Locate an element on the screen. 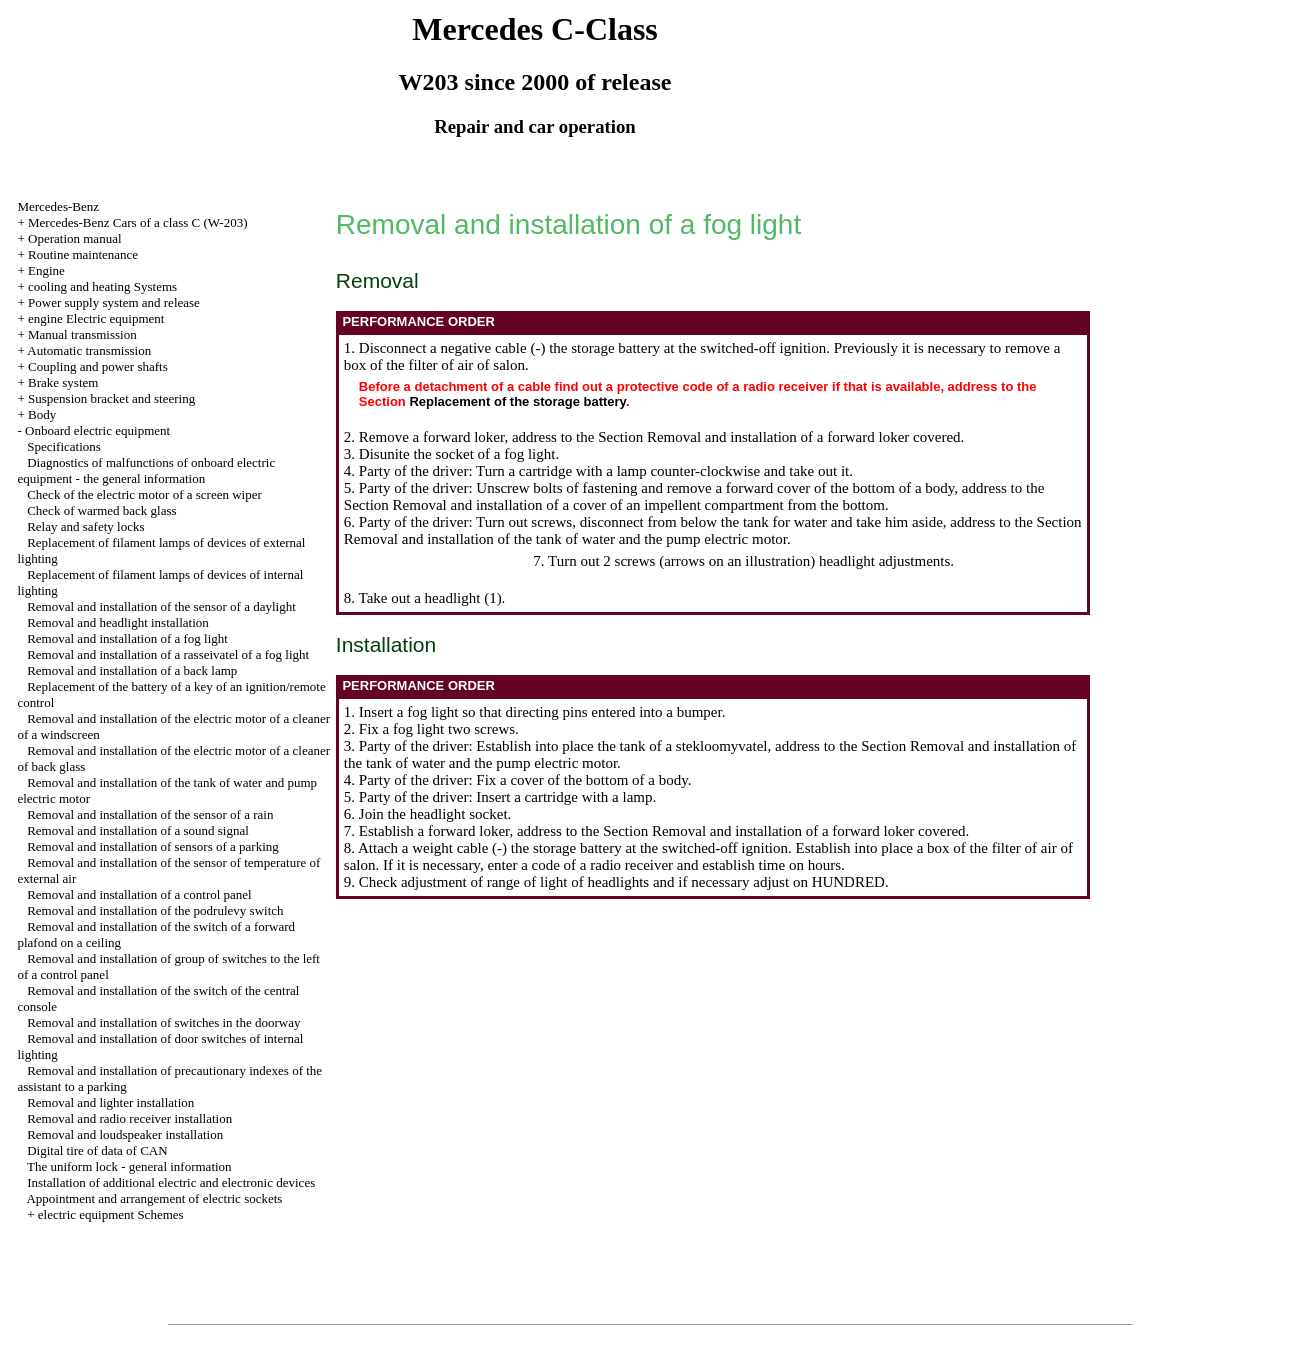 The image size is (1300, 1357). Automatic transmission is located at coordinates (89, 350).